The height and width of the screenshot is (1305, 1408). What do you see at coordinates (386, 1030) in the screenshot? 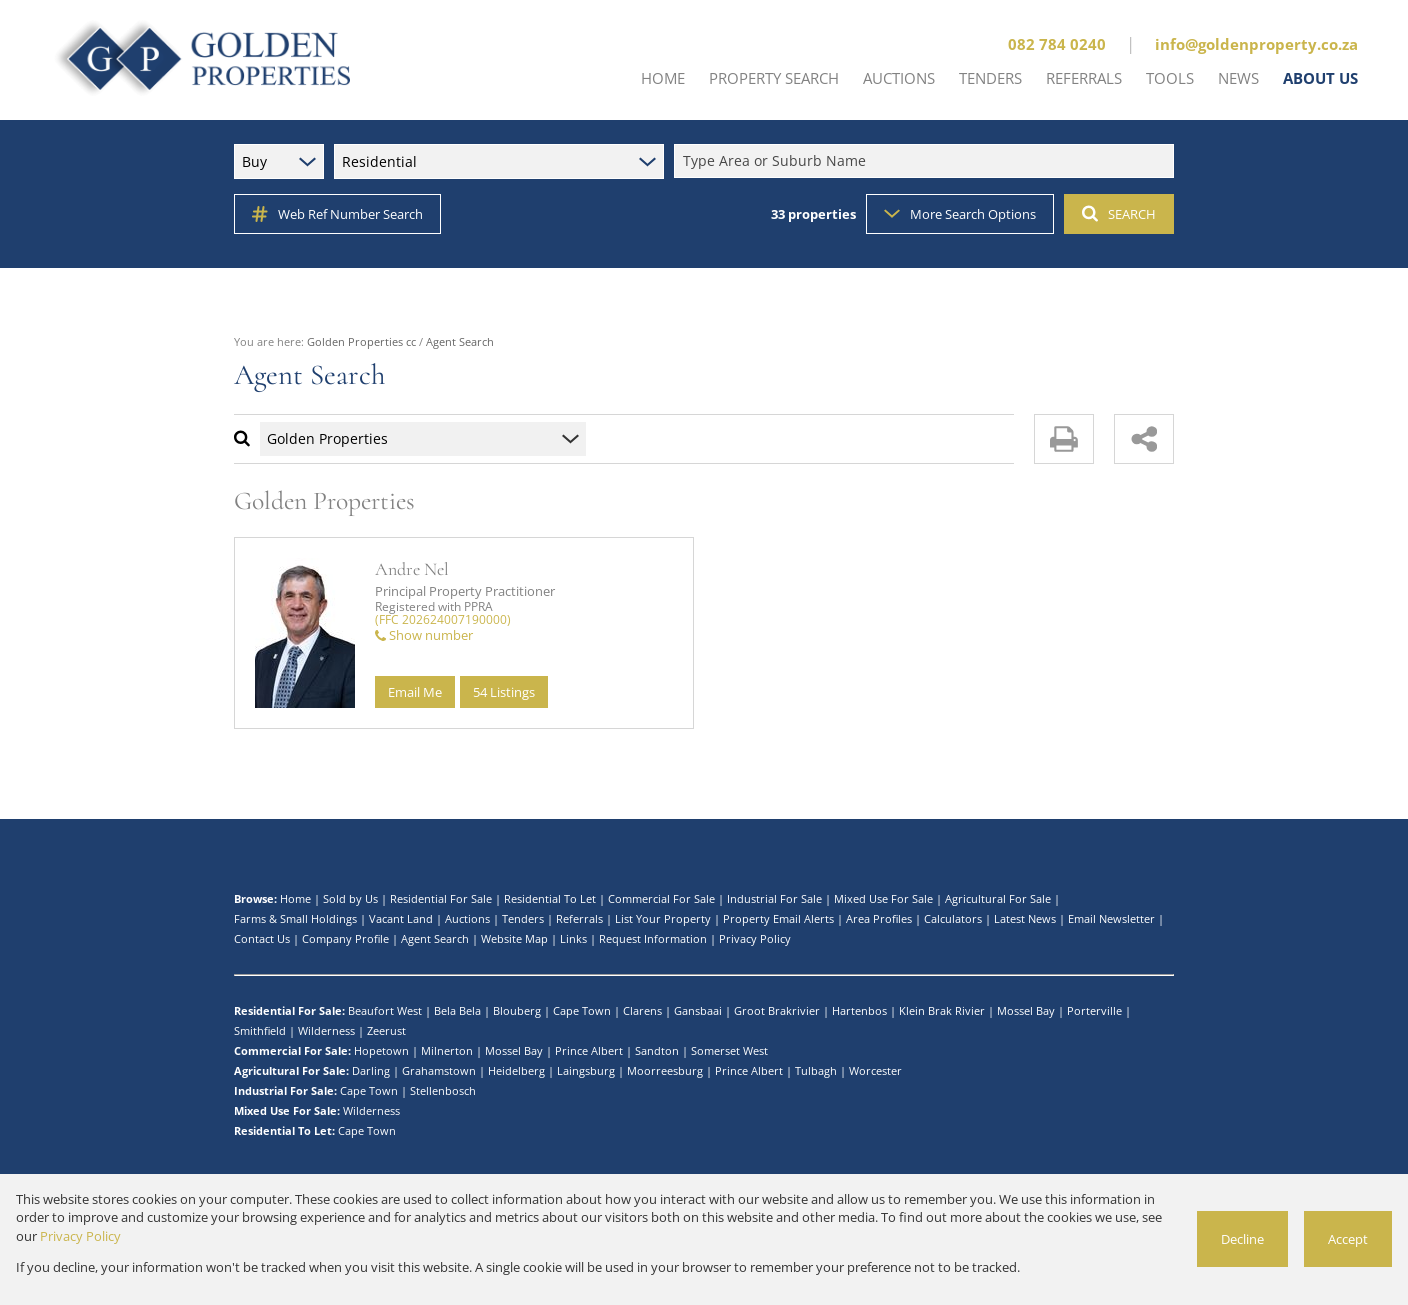
I see `Zeerust` at bounding box center [386, 1030].